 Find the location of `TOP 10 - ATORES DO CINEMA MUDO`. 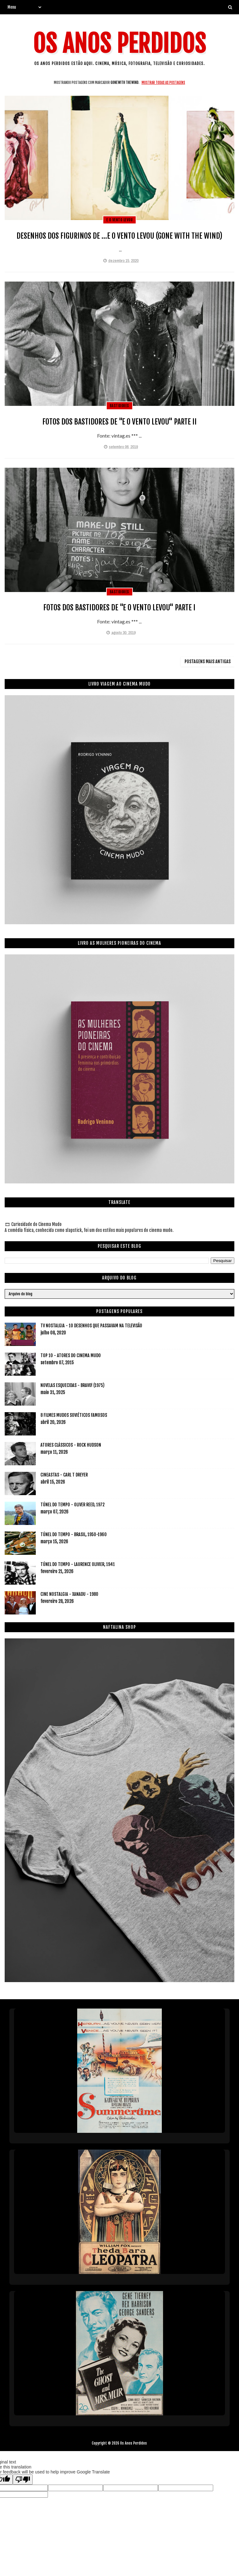

TOP 10 - ATORES DO CINEMA MUDO is located at coordinates (70, 1355).